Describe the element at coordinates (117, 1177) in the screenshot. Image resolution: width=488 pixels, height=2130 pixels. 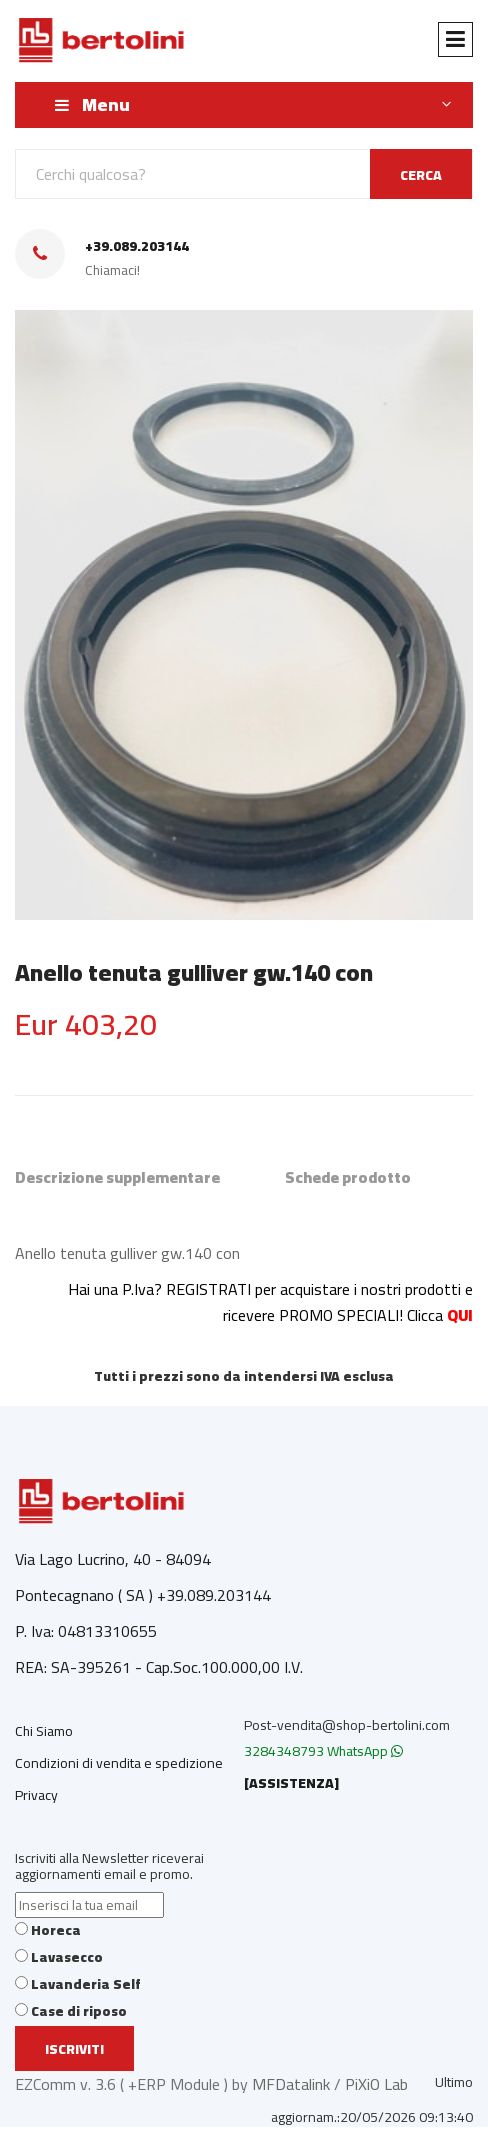
I see `Descrizione supplementare [tab]` at that location.